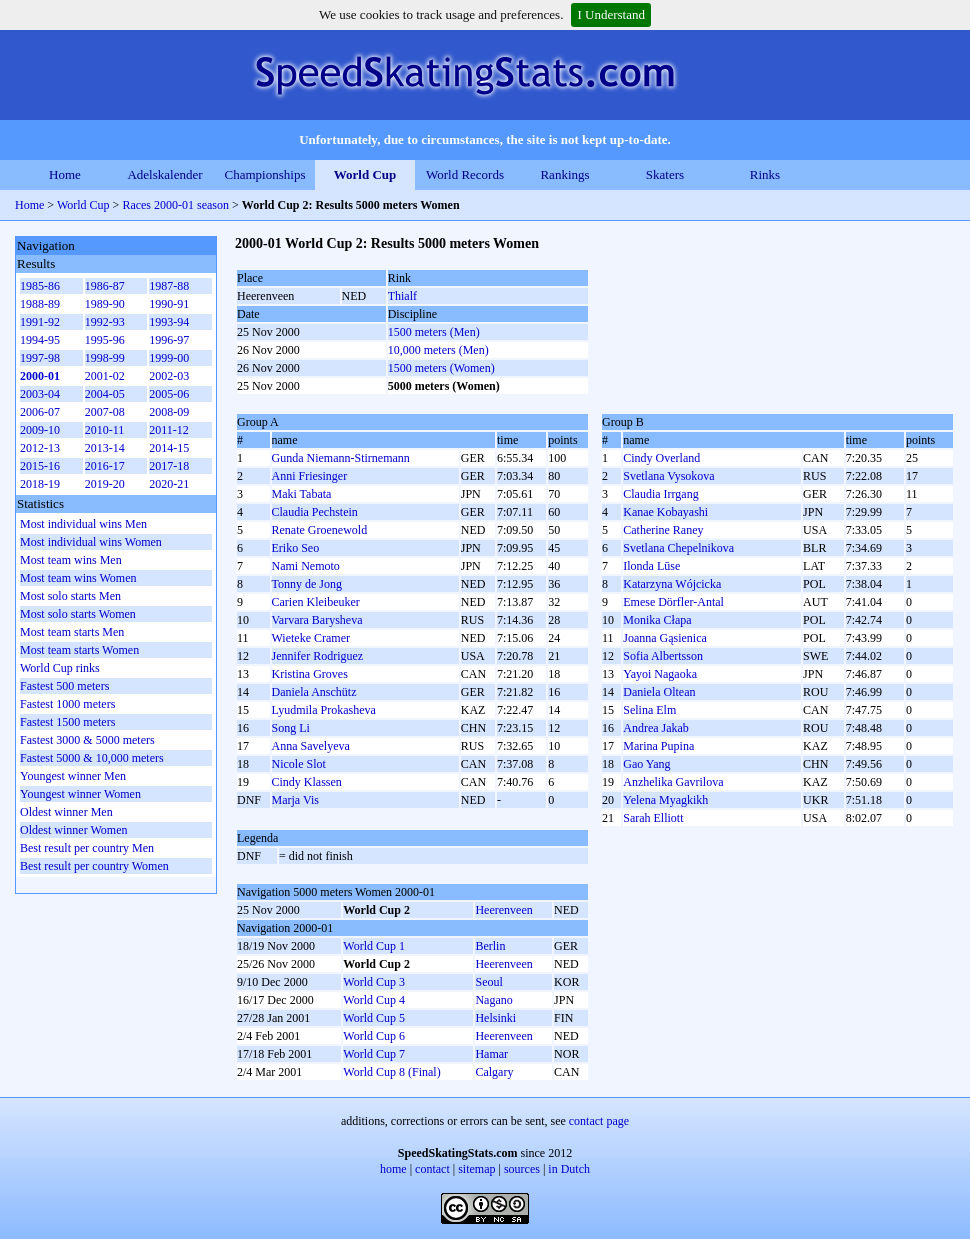  I want to click on Claudia Pechstein, so click(315, 512).